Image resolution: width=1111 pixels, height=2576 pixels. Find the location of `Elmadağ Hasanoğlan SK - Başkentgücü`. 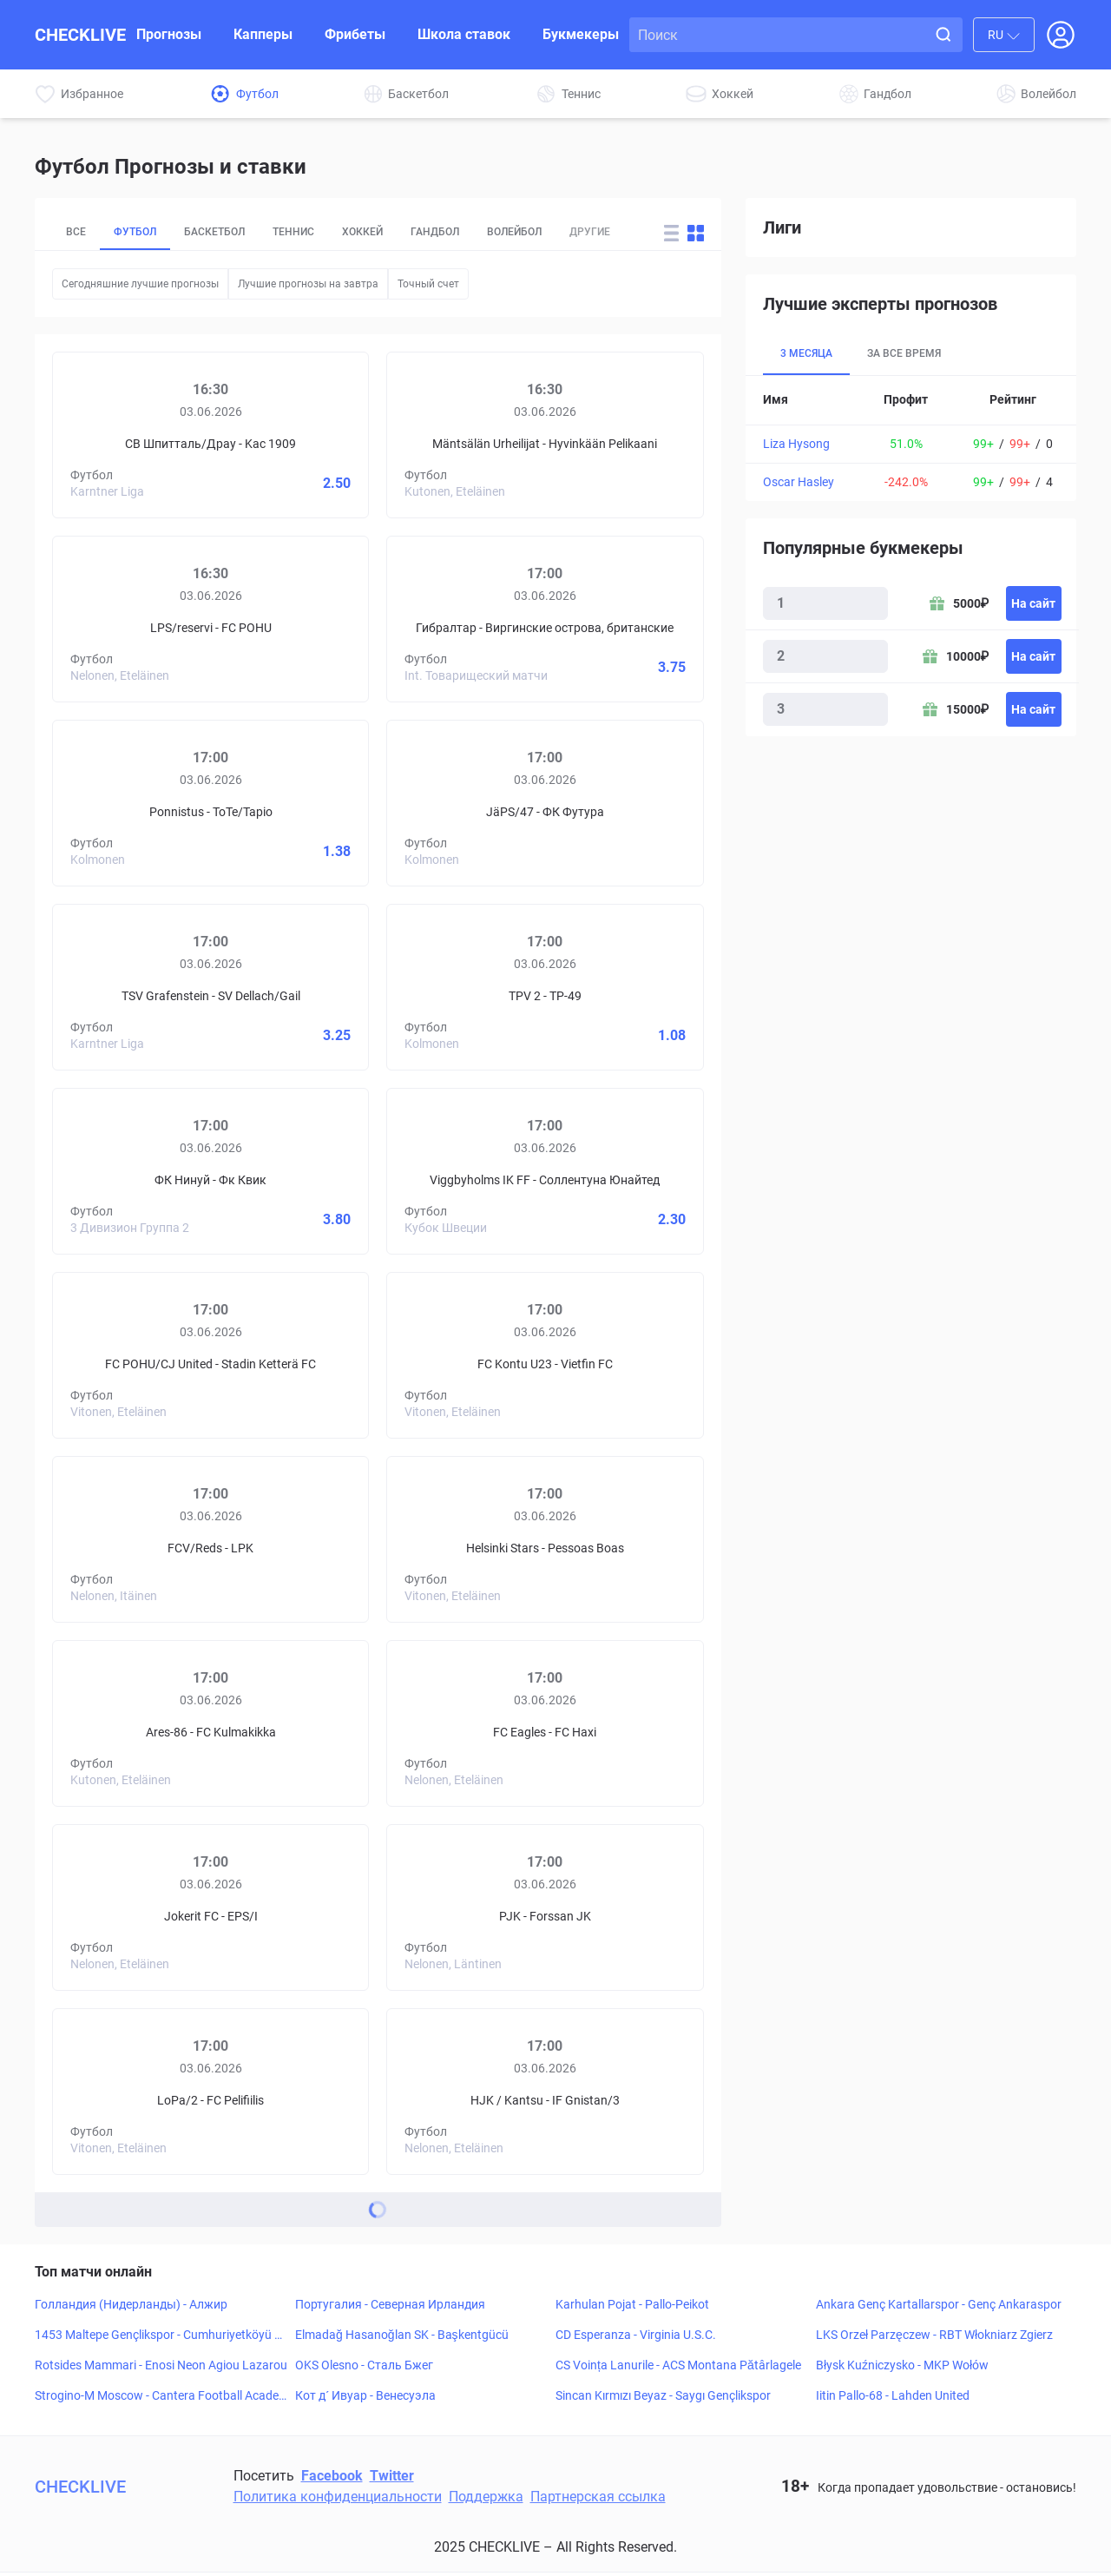

Elmadağ Hasanoğlan SK - Başkentgücü is located at coordinates (402, 2338).